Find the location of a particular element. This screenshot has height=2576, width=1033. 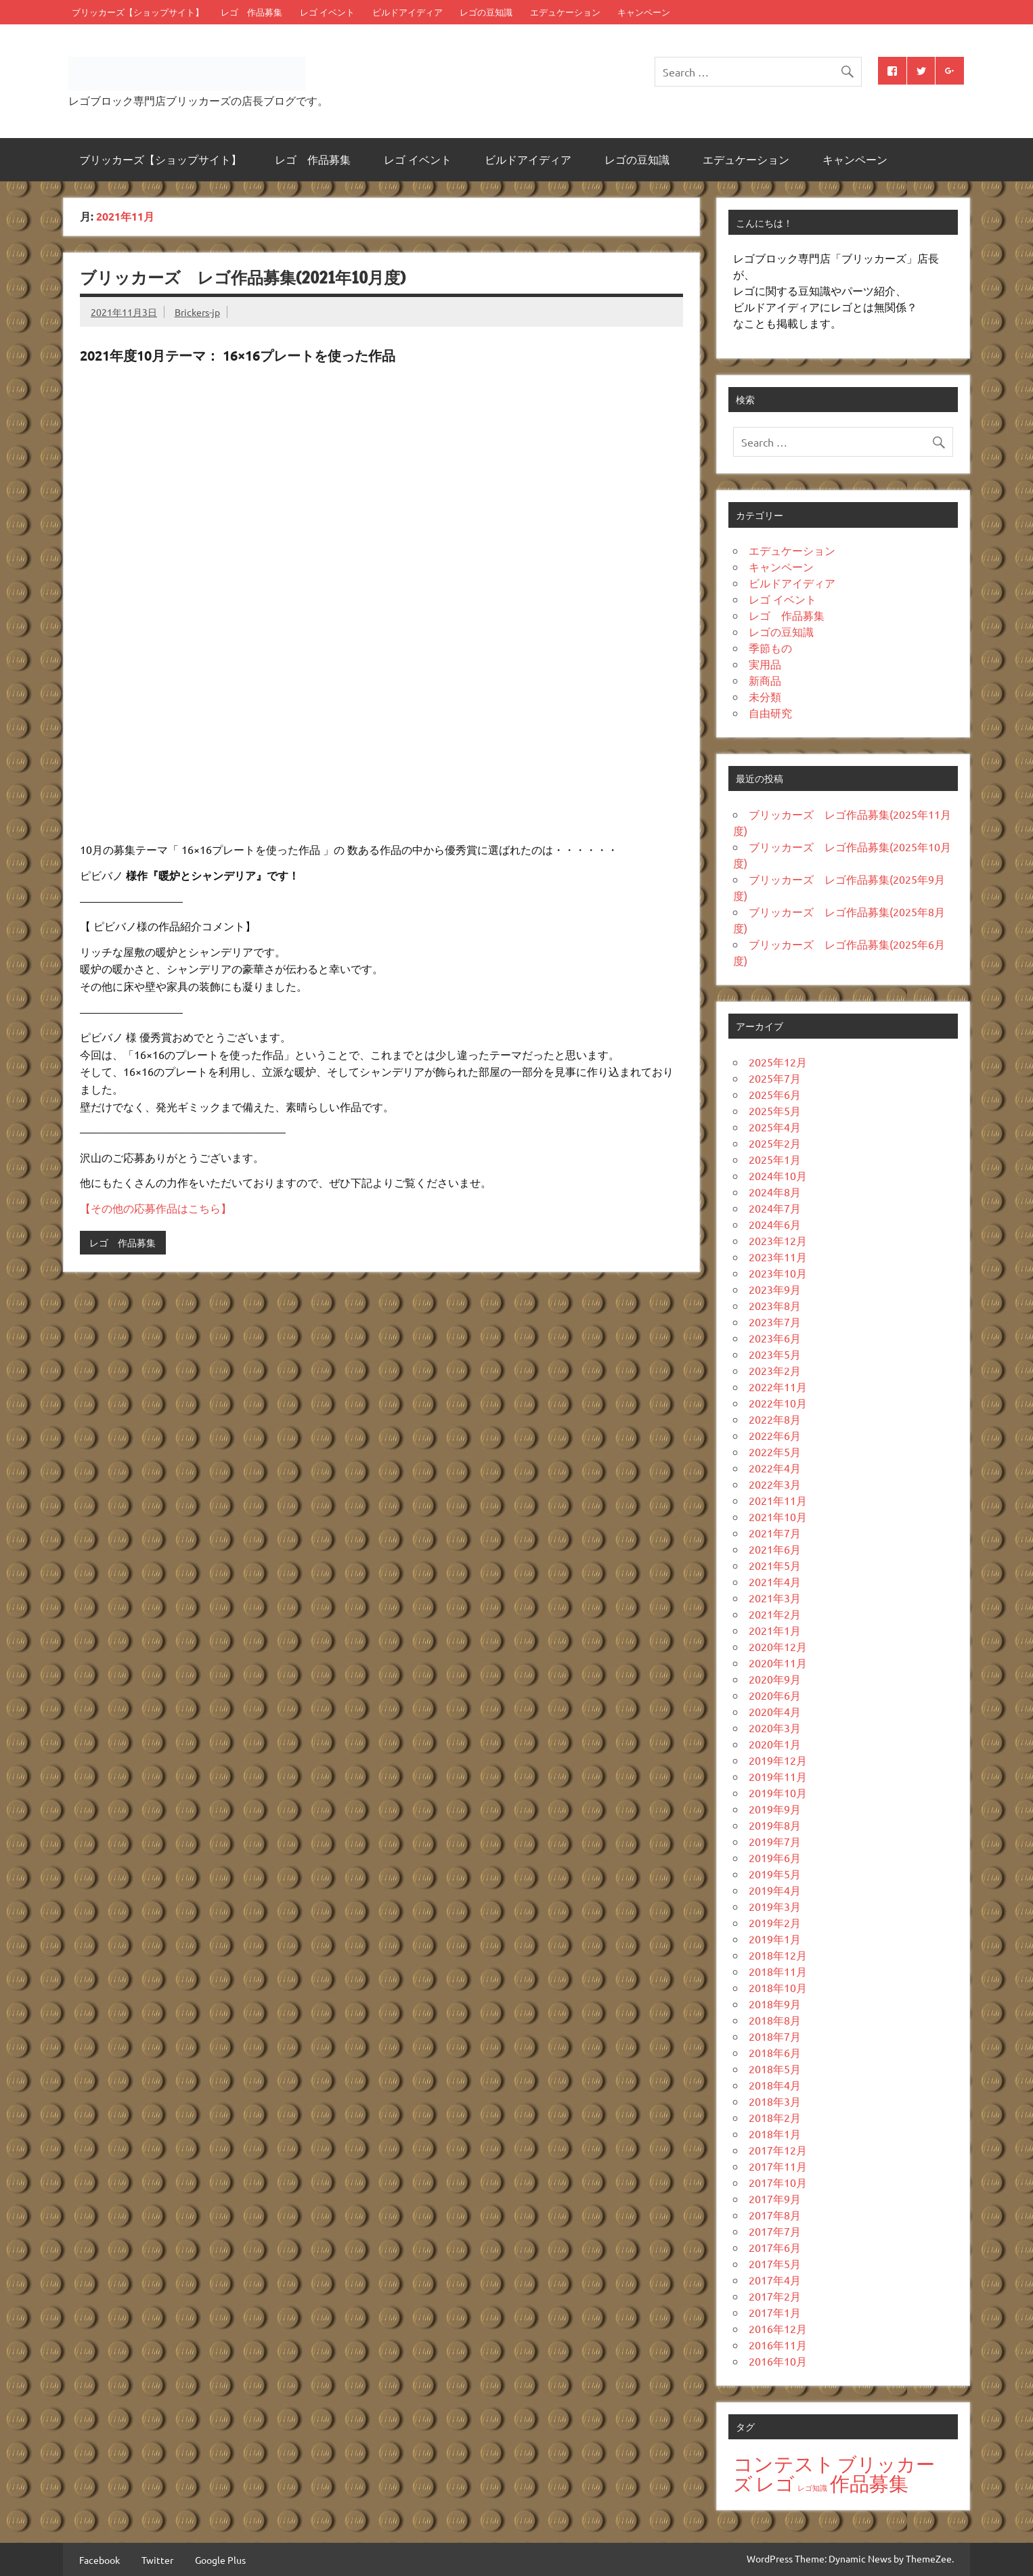

2017年4月 is located at coordinates (775, 2279).